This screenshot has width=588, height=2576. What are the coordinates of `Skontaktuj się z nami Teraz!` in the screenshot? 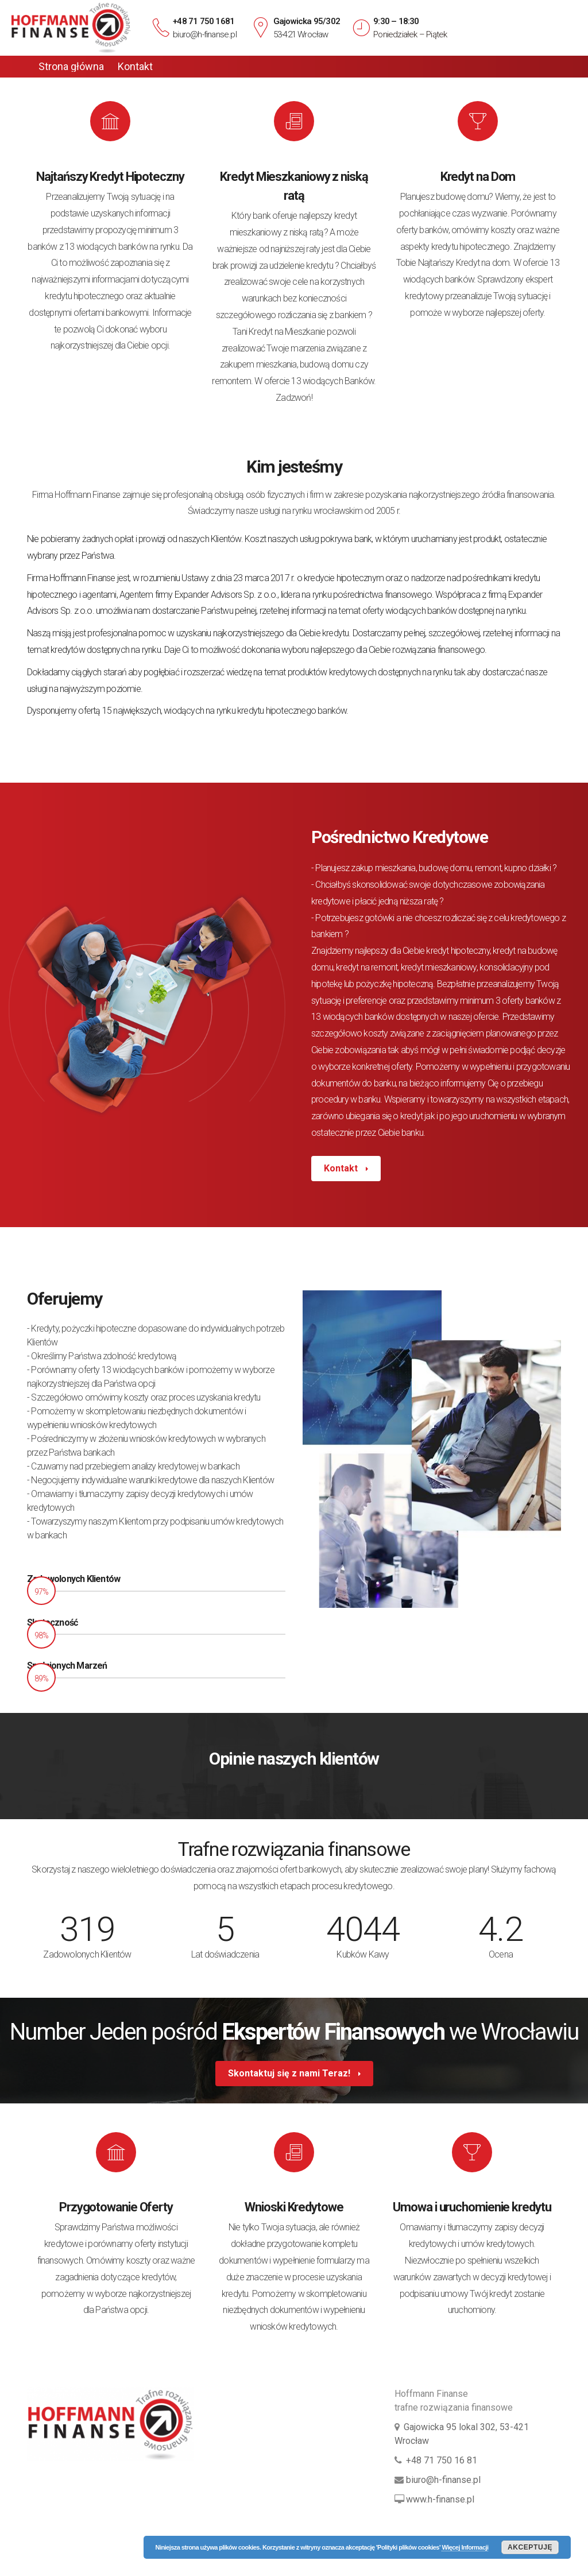 It's located at (290, 2073).